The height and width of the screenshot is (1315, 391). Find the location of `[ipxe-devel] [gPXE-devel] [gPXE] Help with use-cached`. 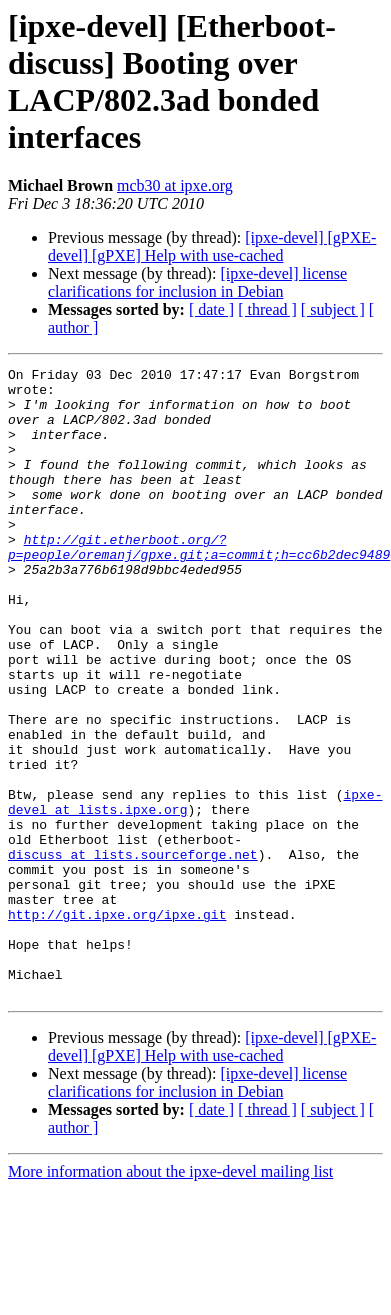

[ipxe-devel] [gPXE-devel] [gPXE] Help with use-cached is located at coordinates (212, 246).